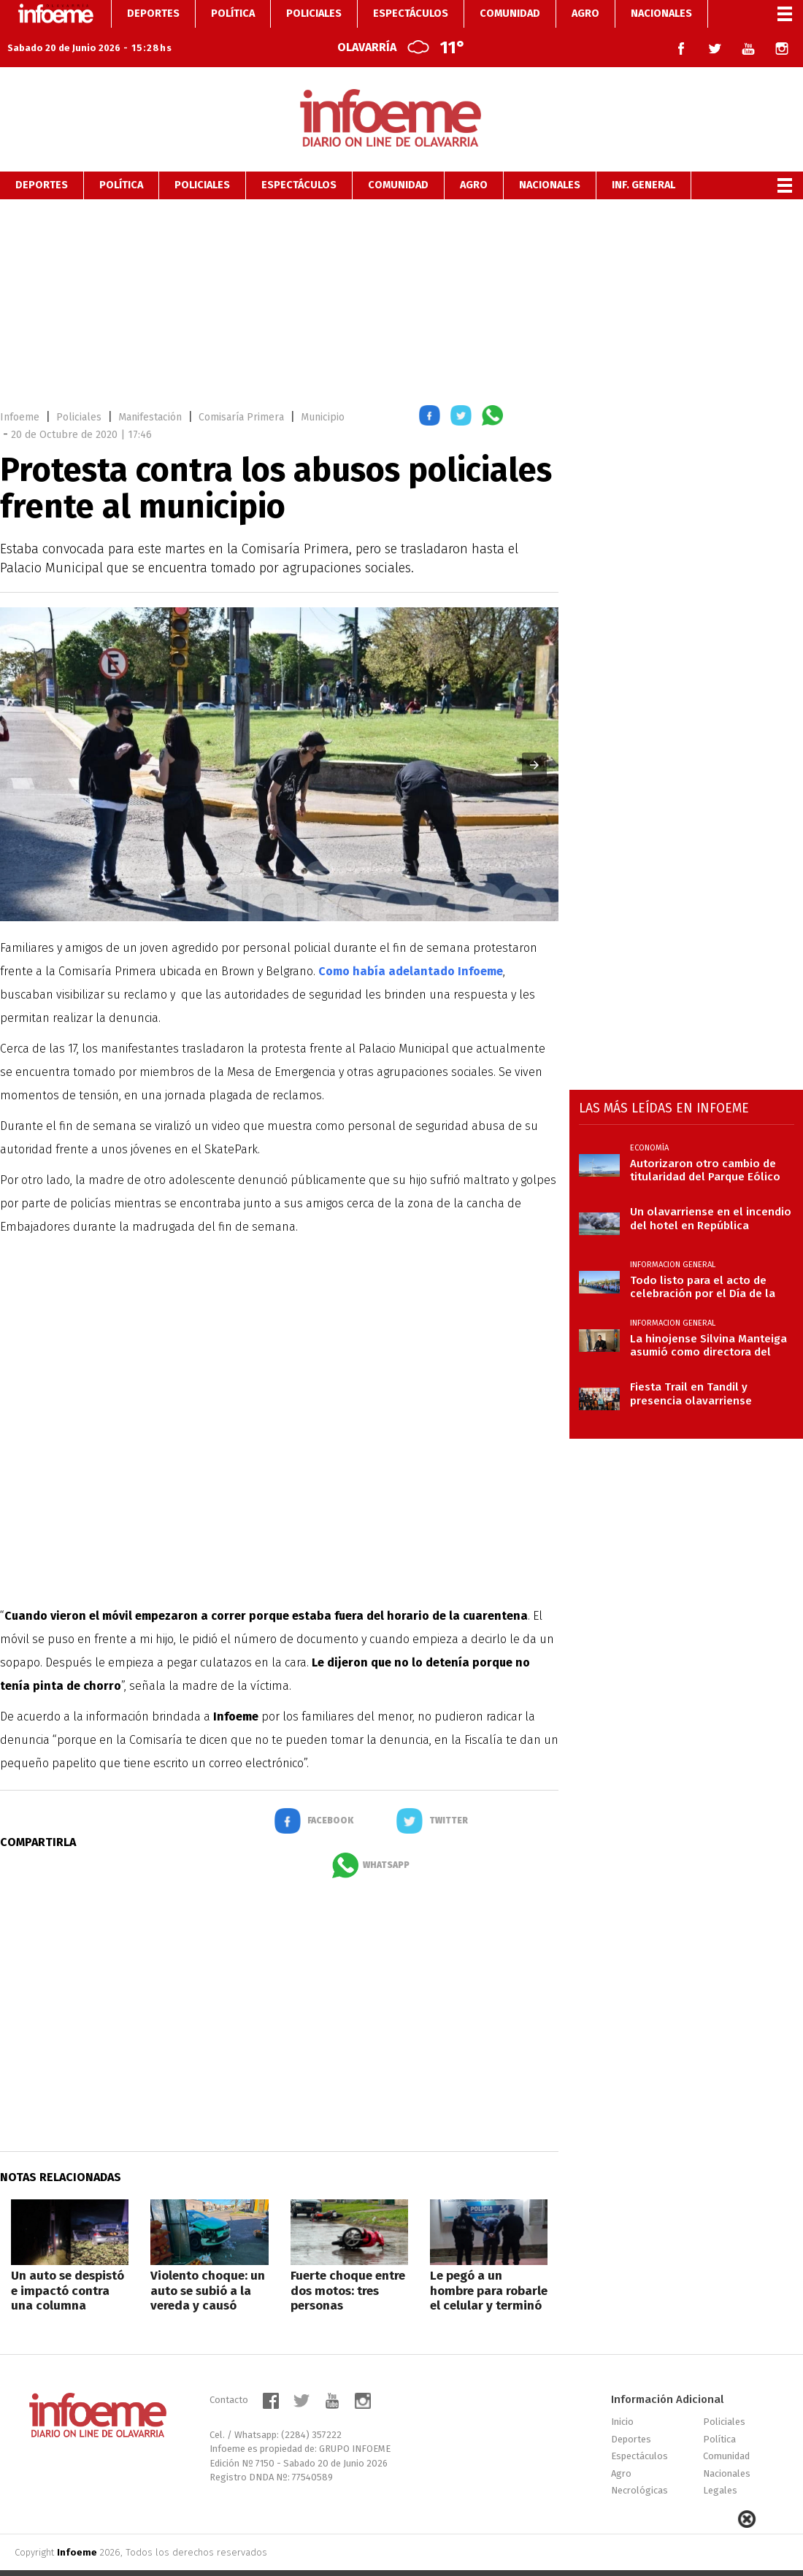 This screenshot has width=803, height=2576. Describe the element at coordinates (708, 1317) in the screenshot. I see `La hinojense Silvina Manteiga asumió como directora del penal de Trenque Lauquen` at that location.